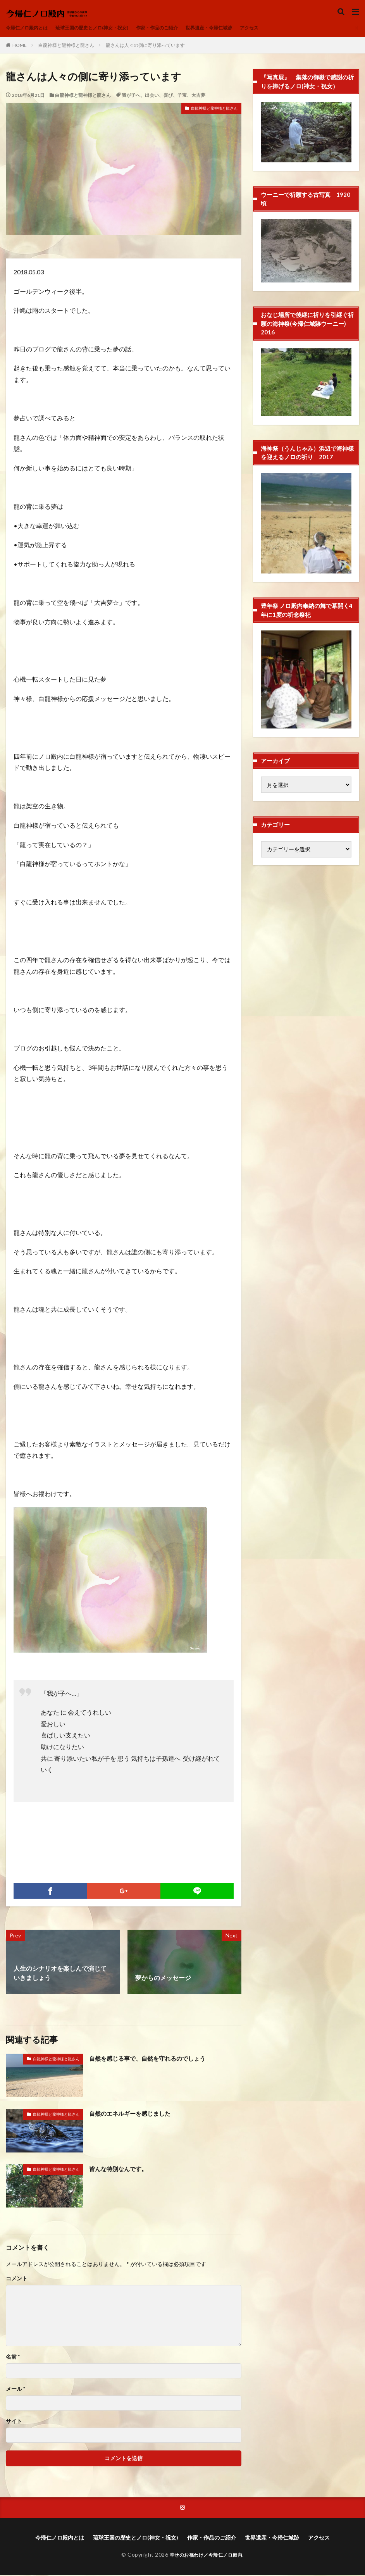 This screenshot has height=2576, width=365. Describe the element at coordinates (15, 2389) in the screenshot. I see `メール` at that location.